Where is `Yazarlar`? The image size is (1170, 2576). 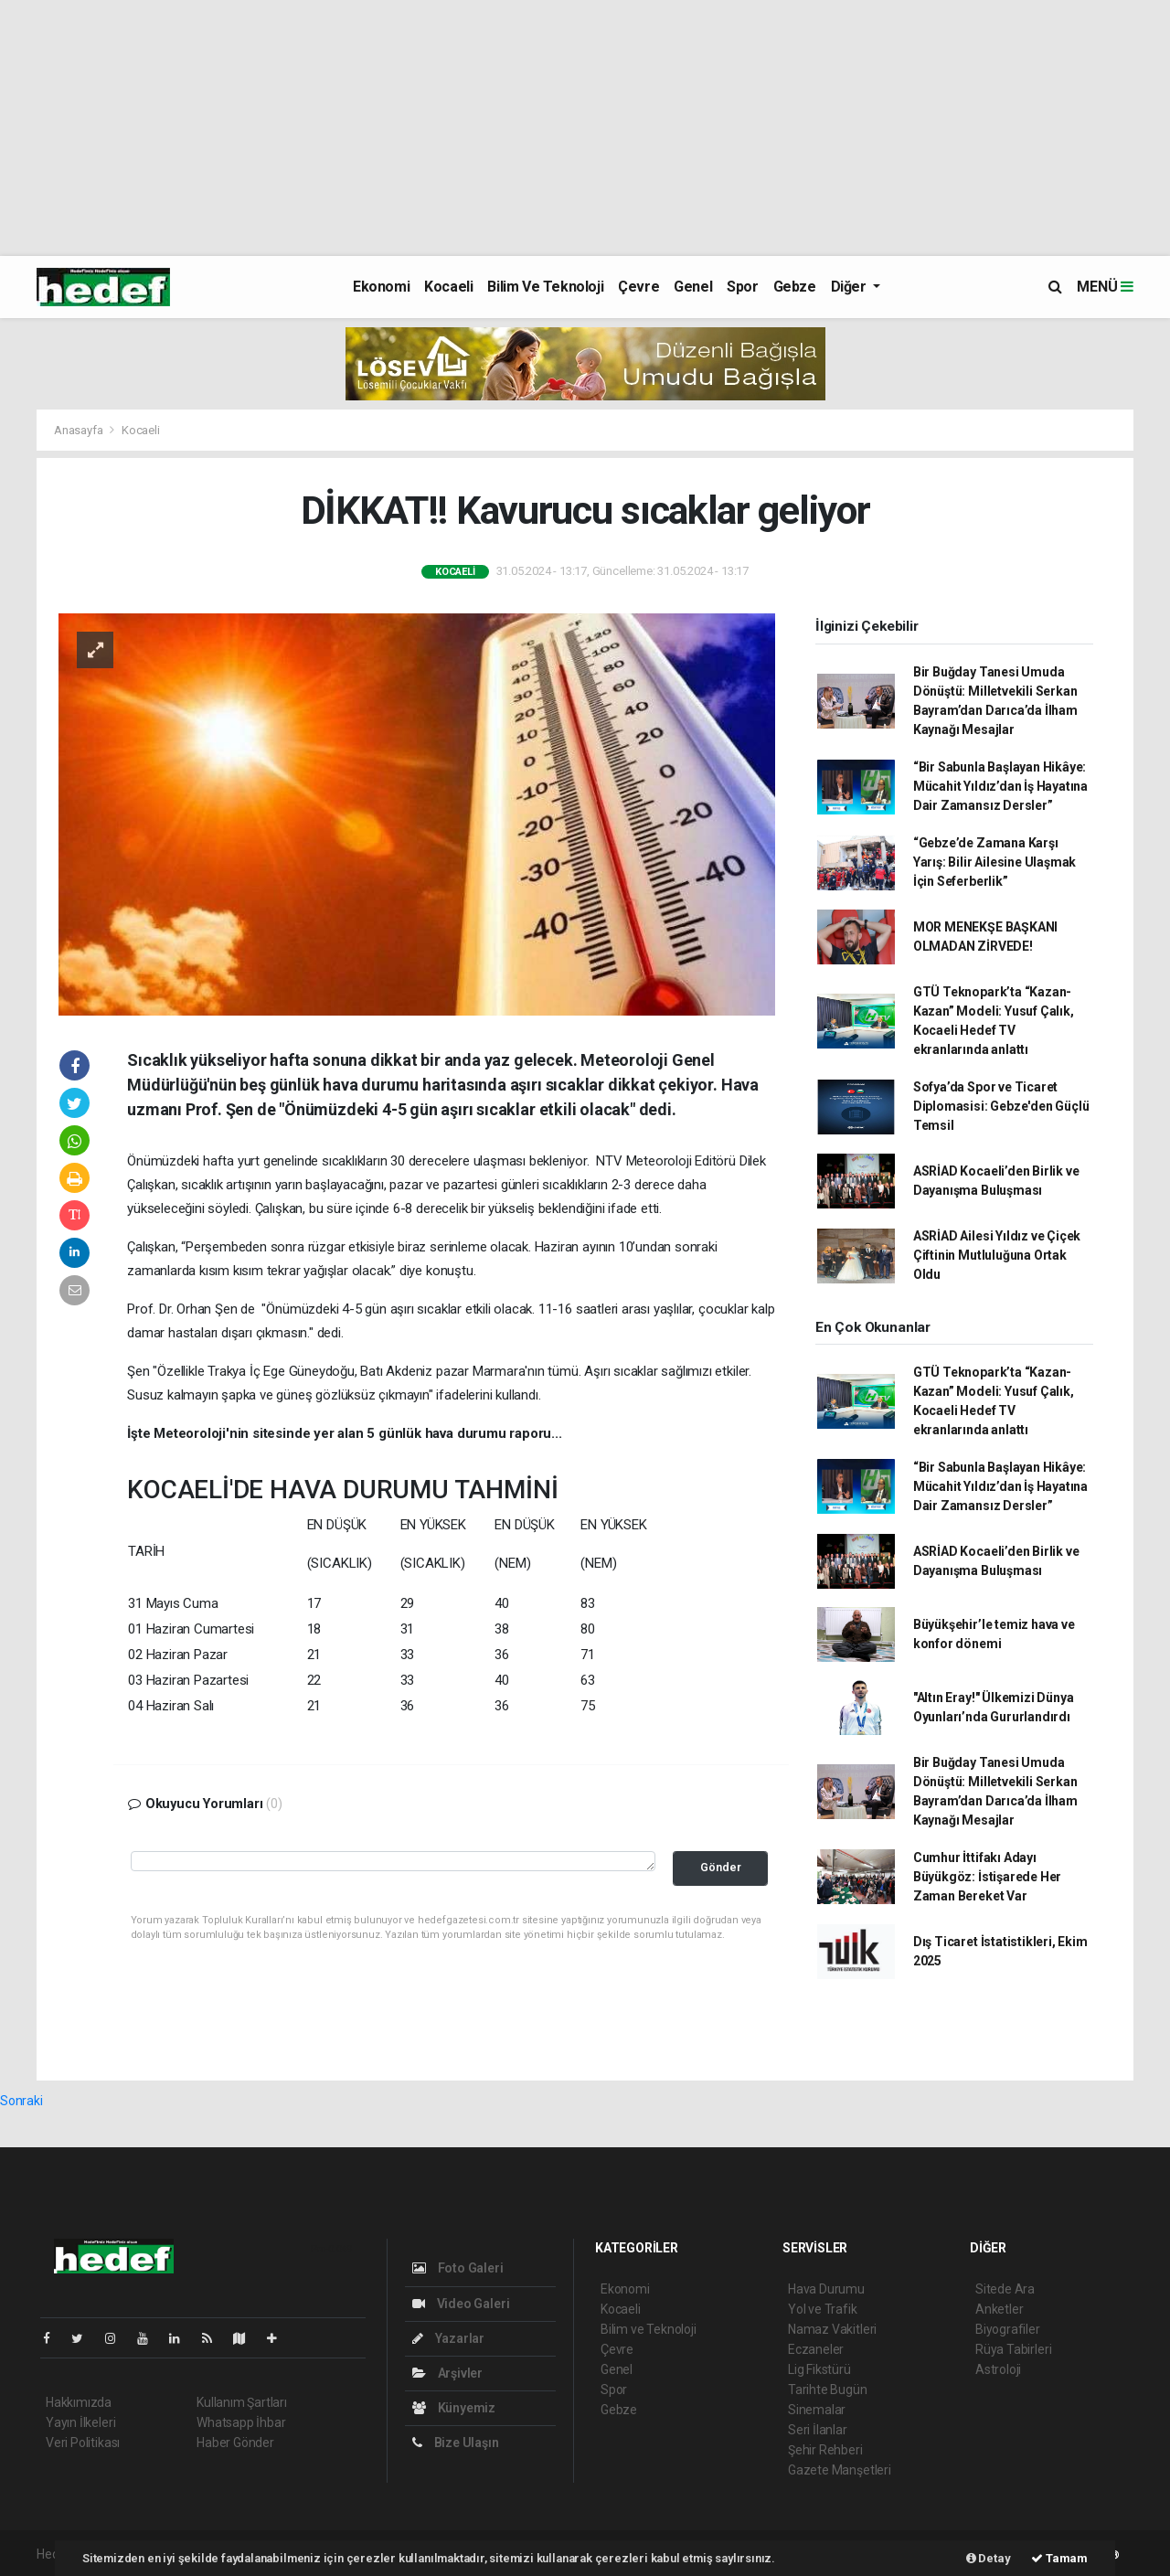 Yazarlar is located at coordinates (448, 2338).